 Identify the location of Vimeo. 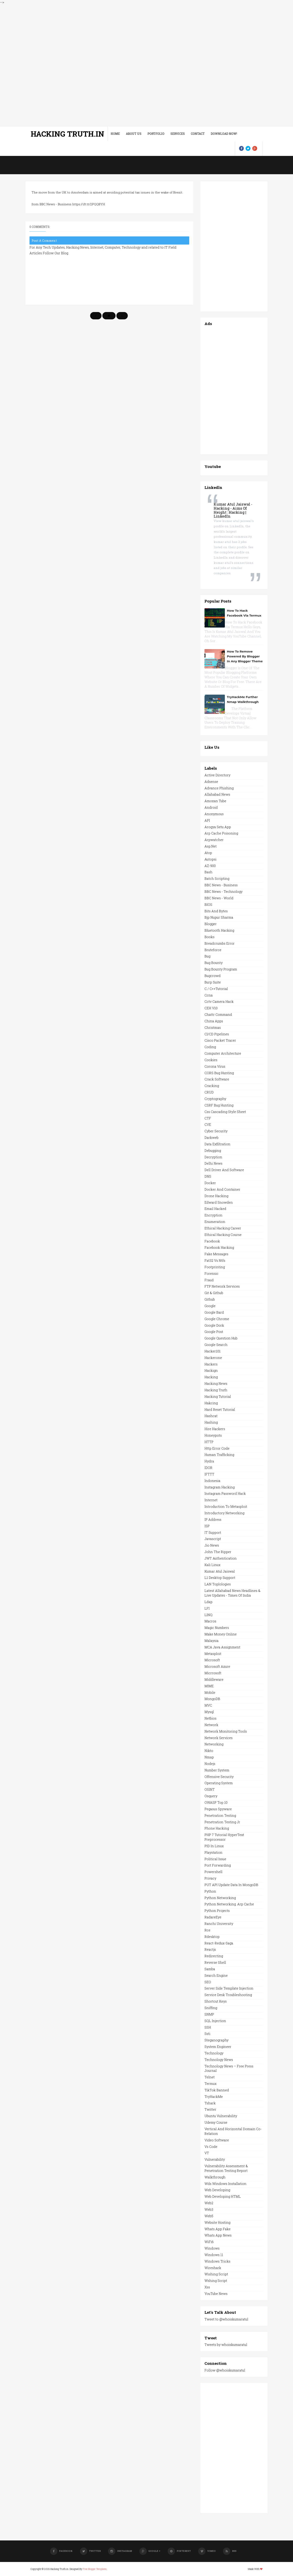
(207, 2550).